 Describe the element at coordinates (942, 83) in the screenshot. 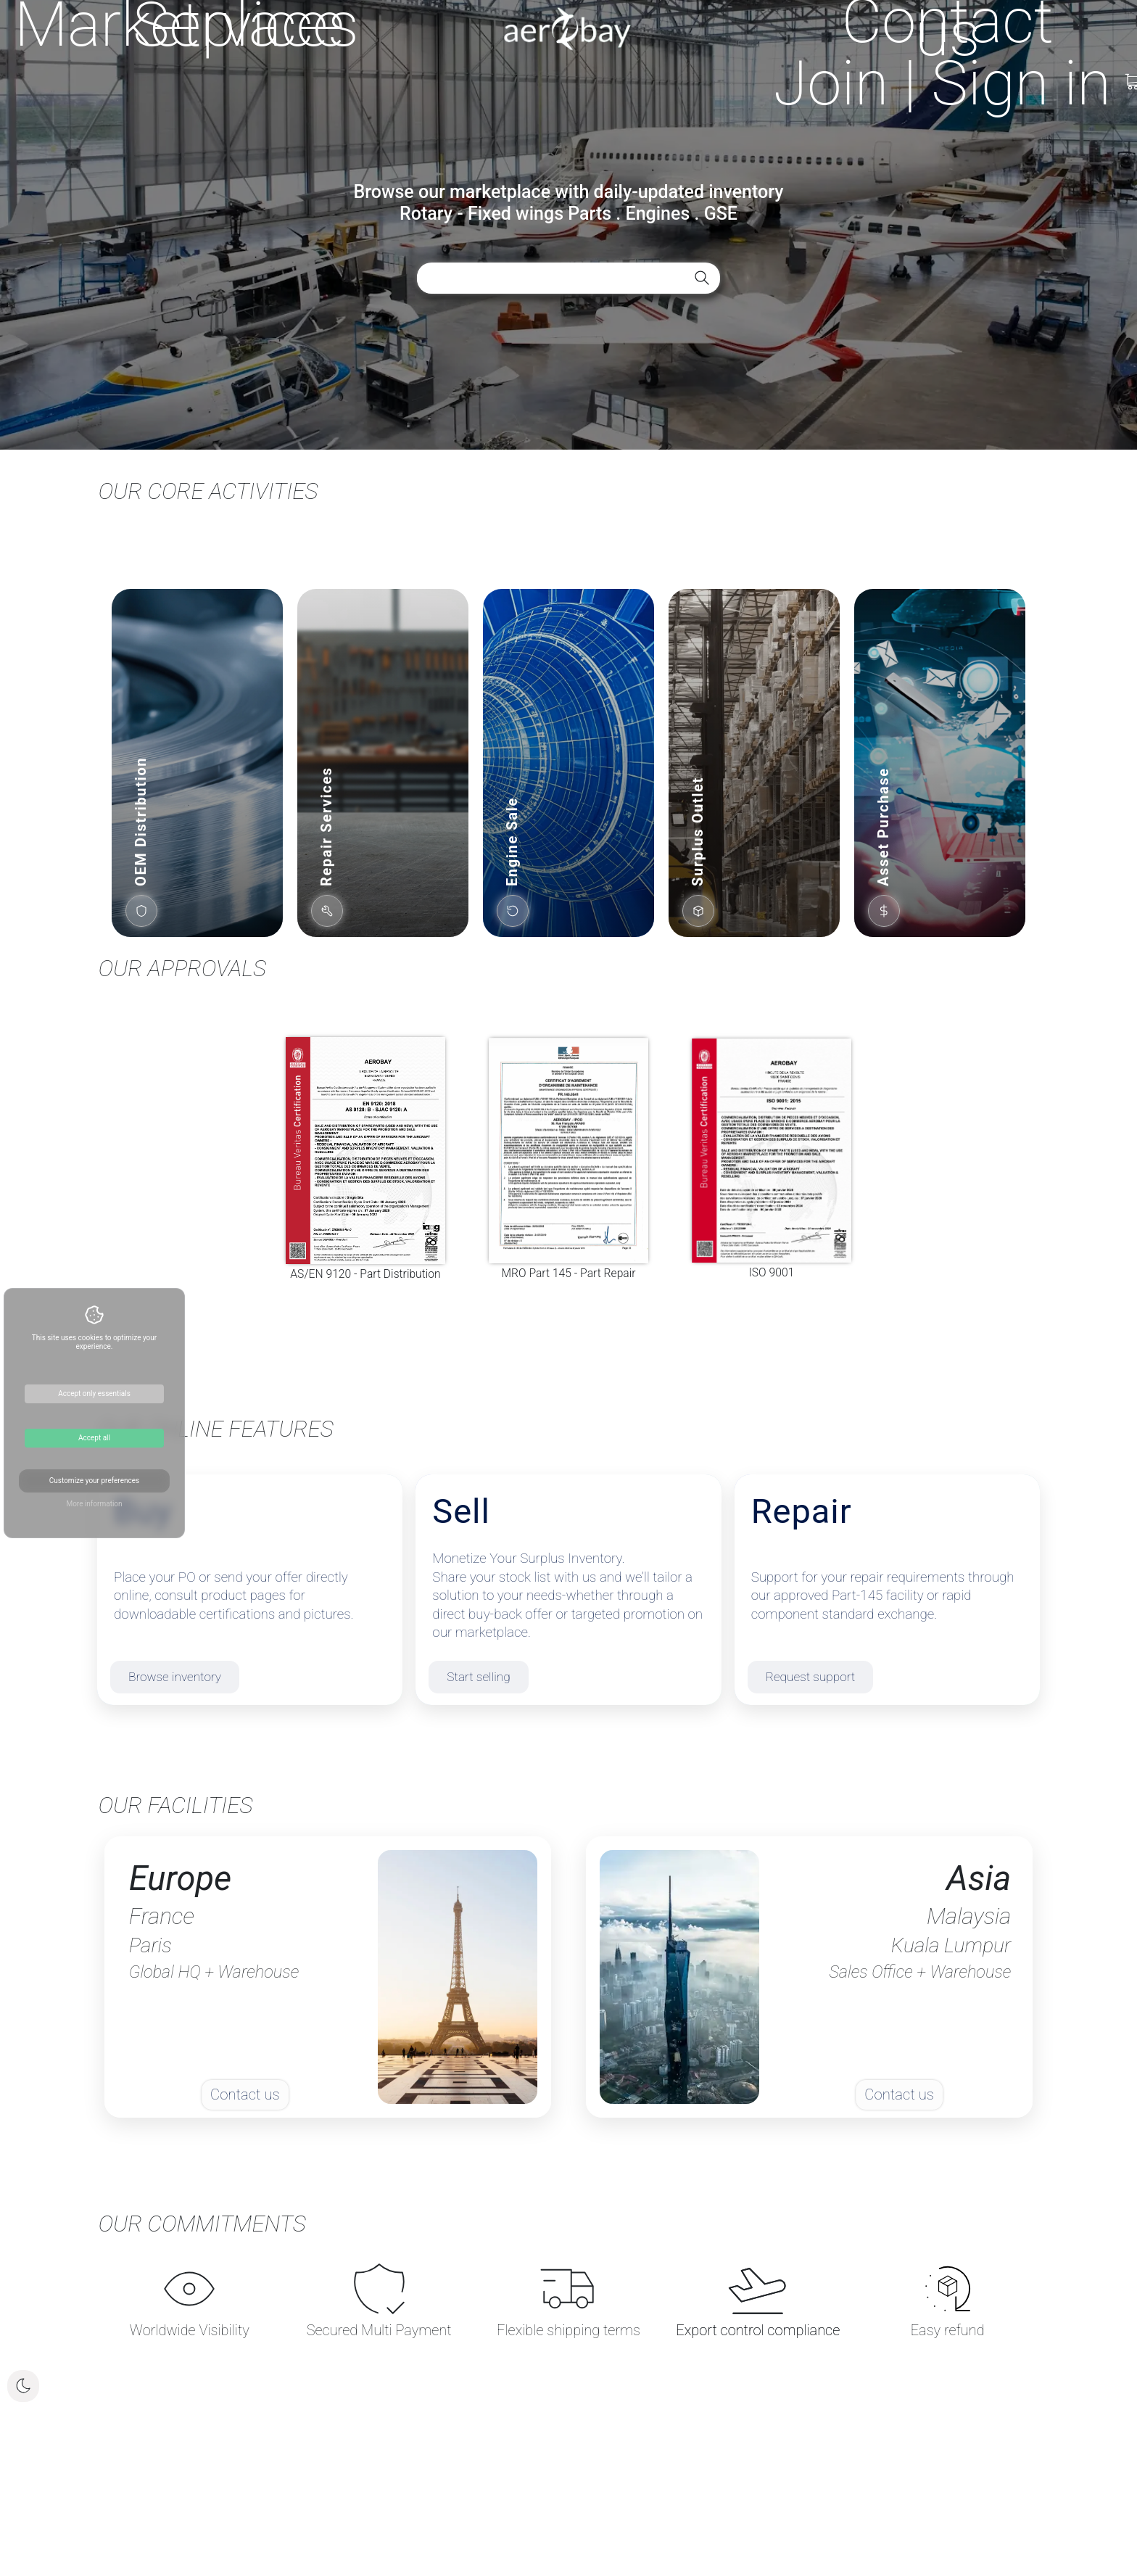

I see `[Open sign in menu]` at that location.